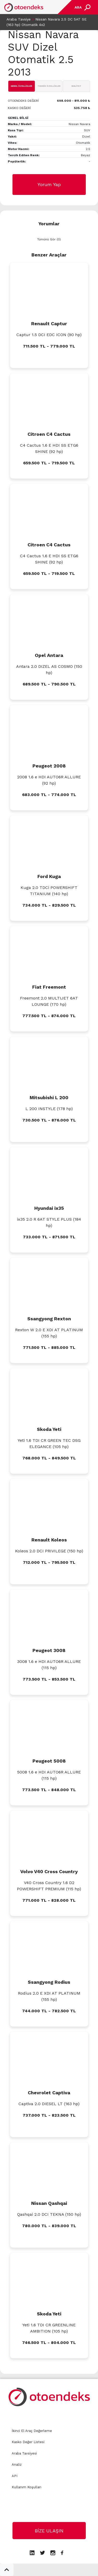 The width and height of the screenshot is (98, 2576). Describe the element at coordinates (17, 2464) in the screenshot. I see `Analiz` at that location.